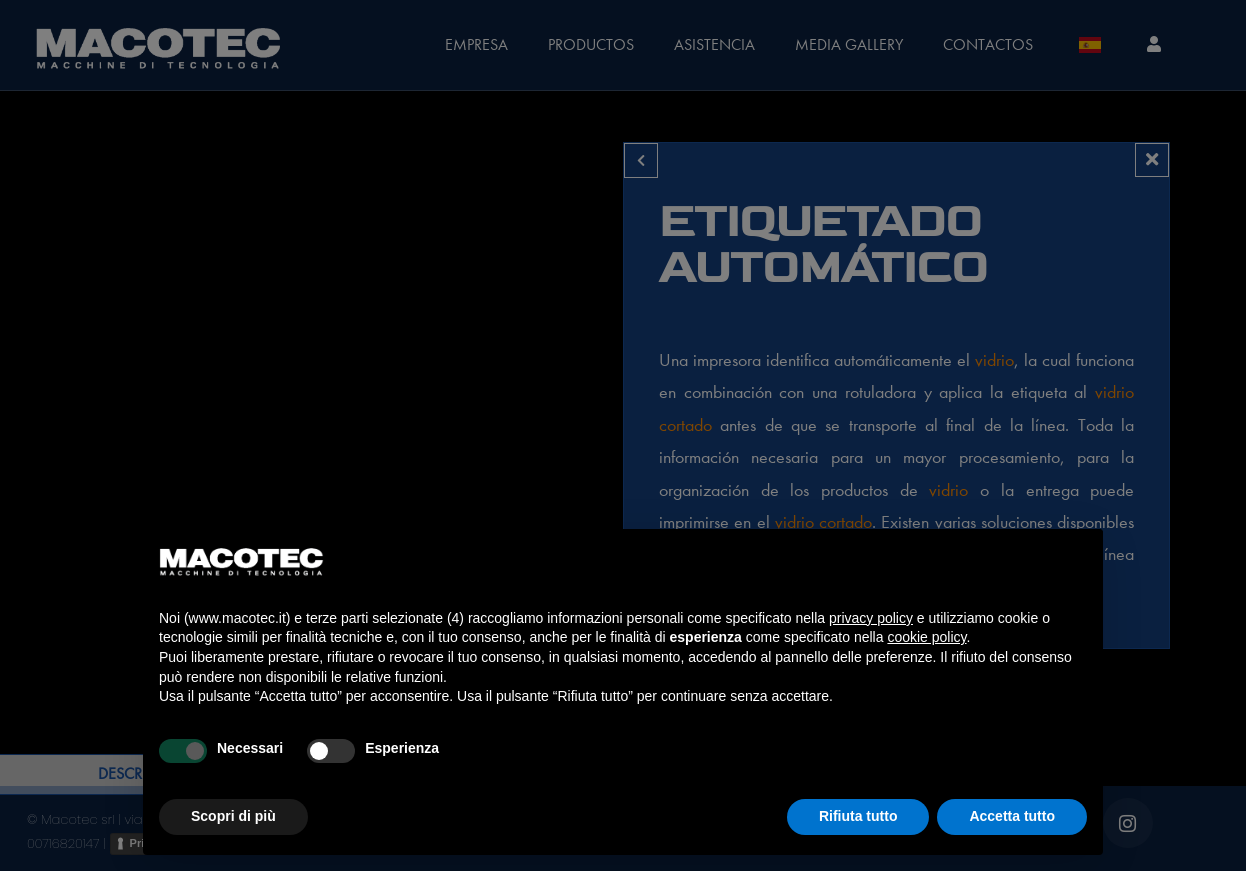  What do you see at coordinates (1012, 816) in the screenshot?
I see `Accetta tutto [button]` at bounding box center [1012, 816].